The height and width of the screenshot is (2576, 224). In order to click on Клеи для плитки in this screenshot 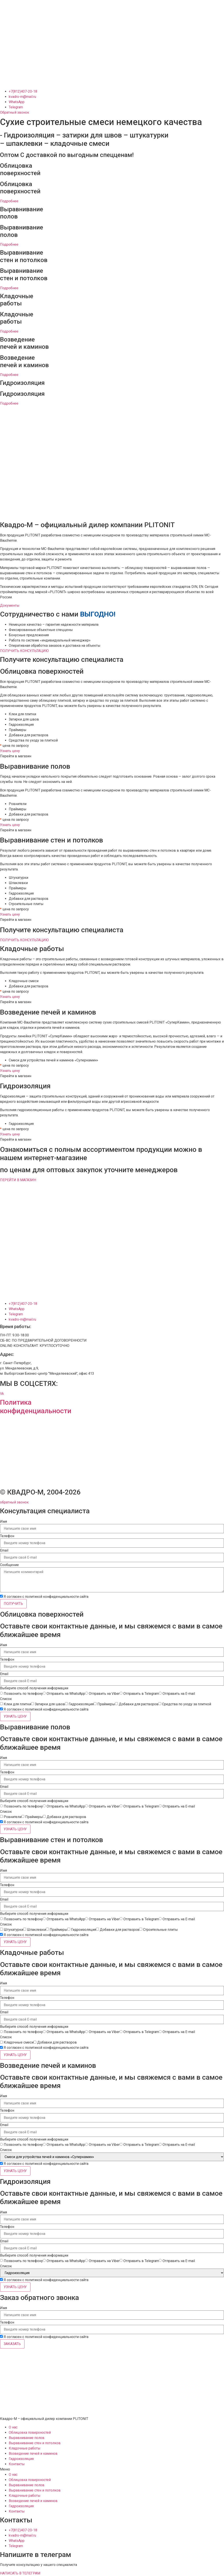, I will do `click(17, 1704)`.